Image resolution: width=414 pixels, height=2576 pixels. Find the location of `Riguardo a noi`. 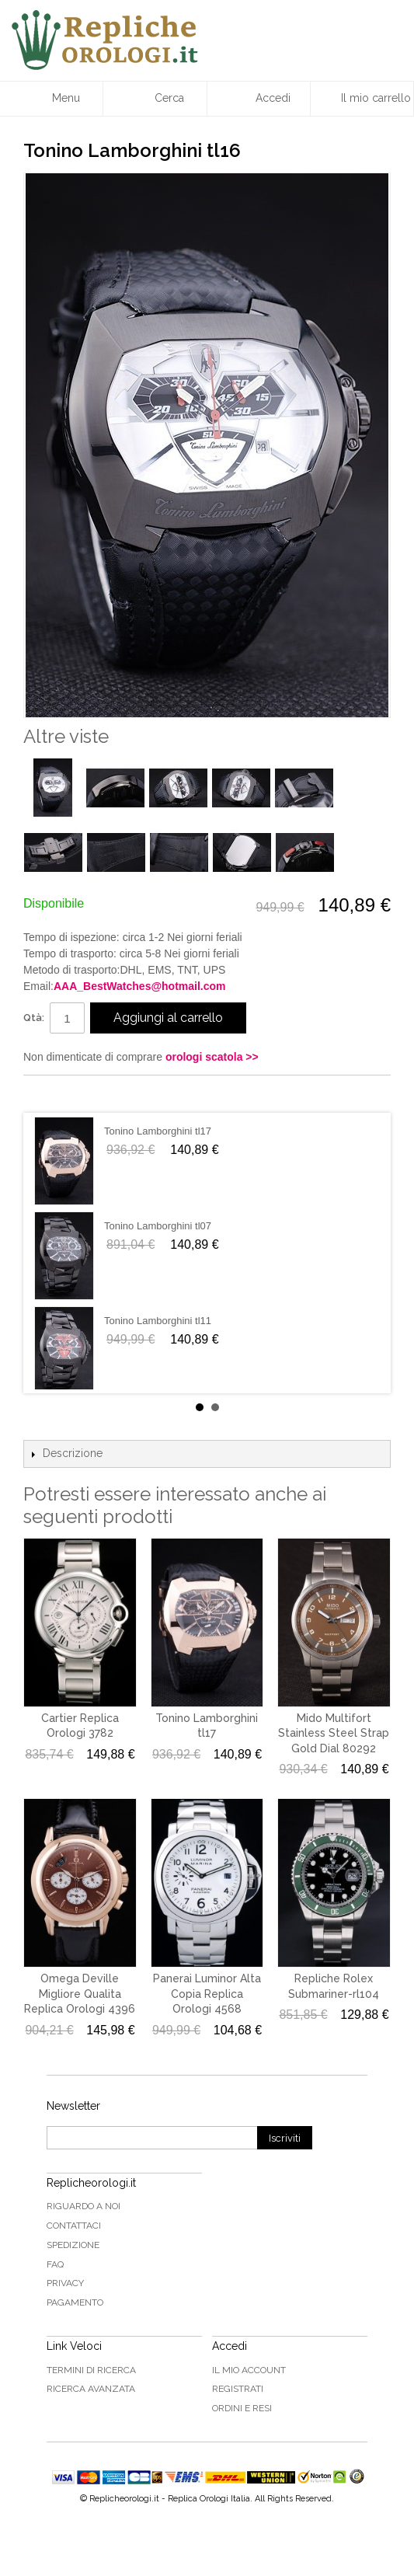

Riguardo a noi is located at coordinates (83, 2206).